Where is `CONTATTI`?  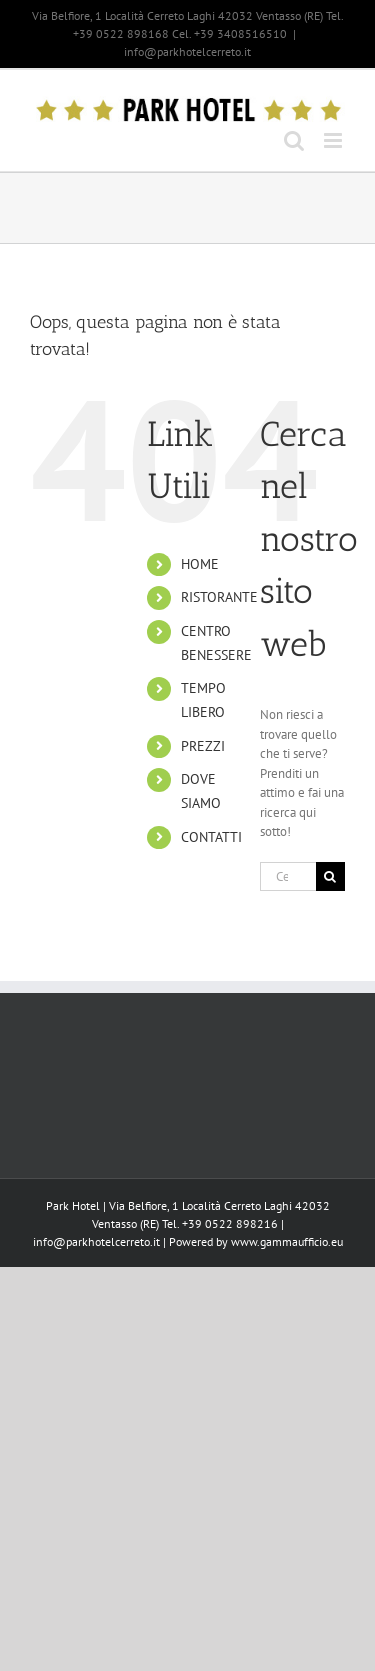 CONTATTI is located at coordinates (211, 837).